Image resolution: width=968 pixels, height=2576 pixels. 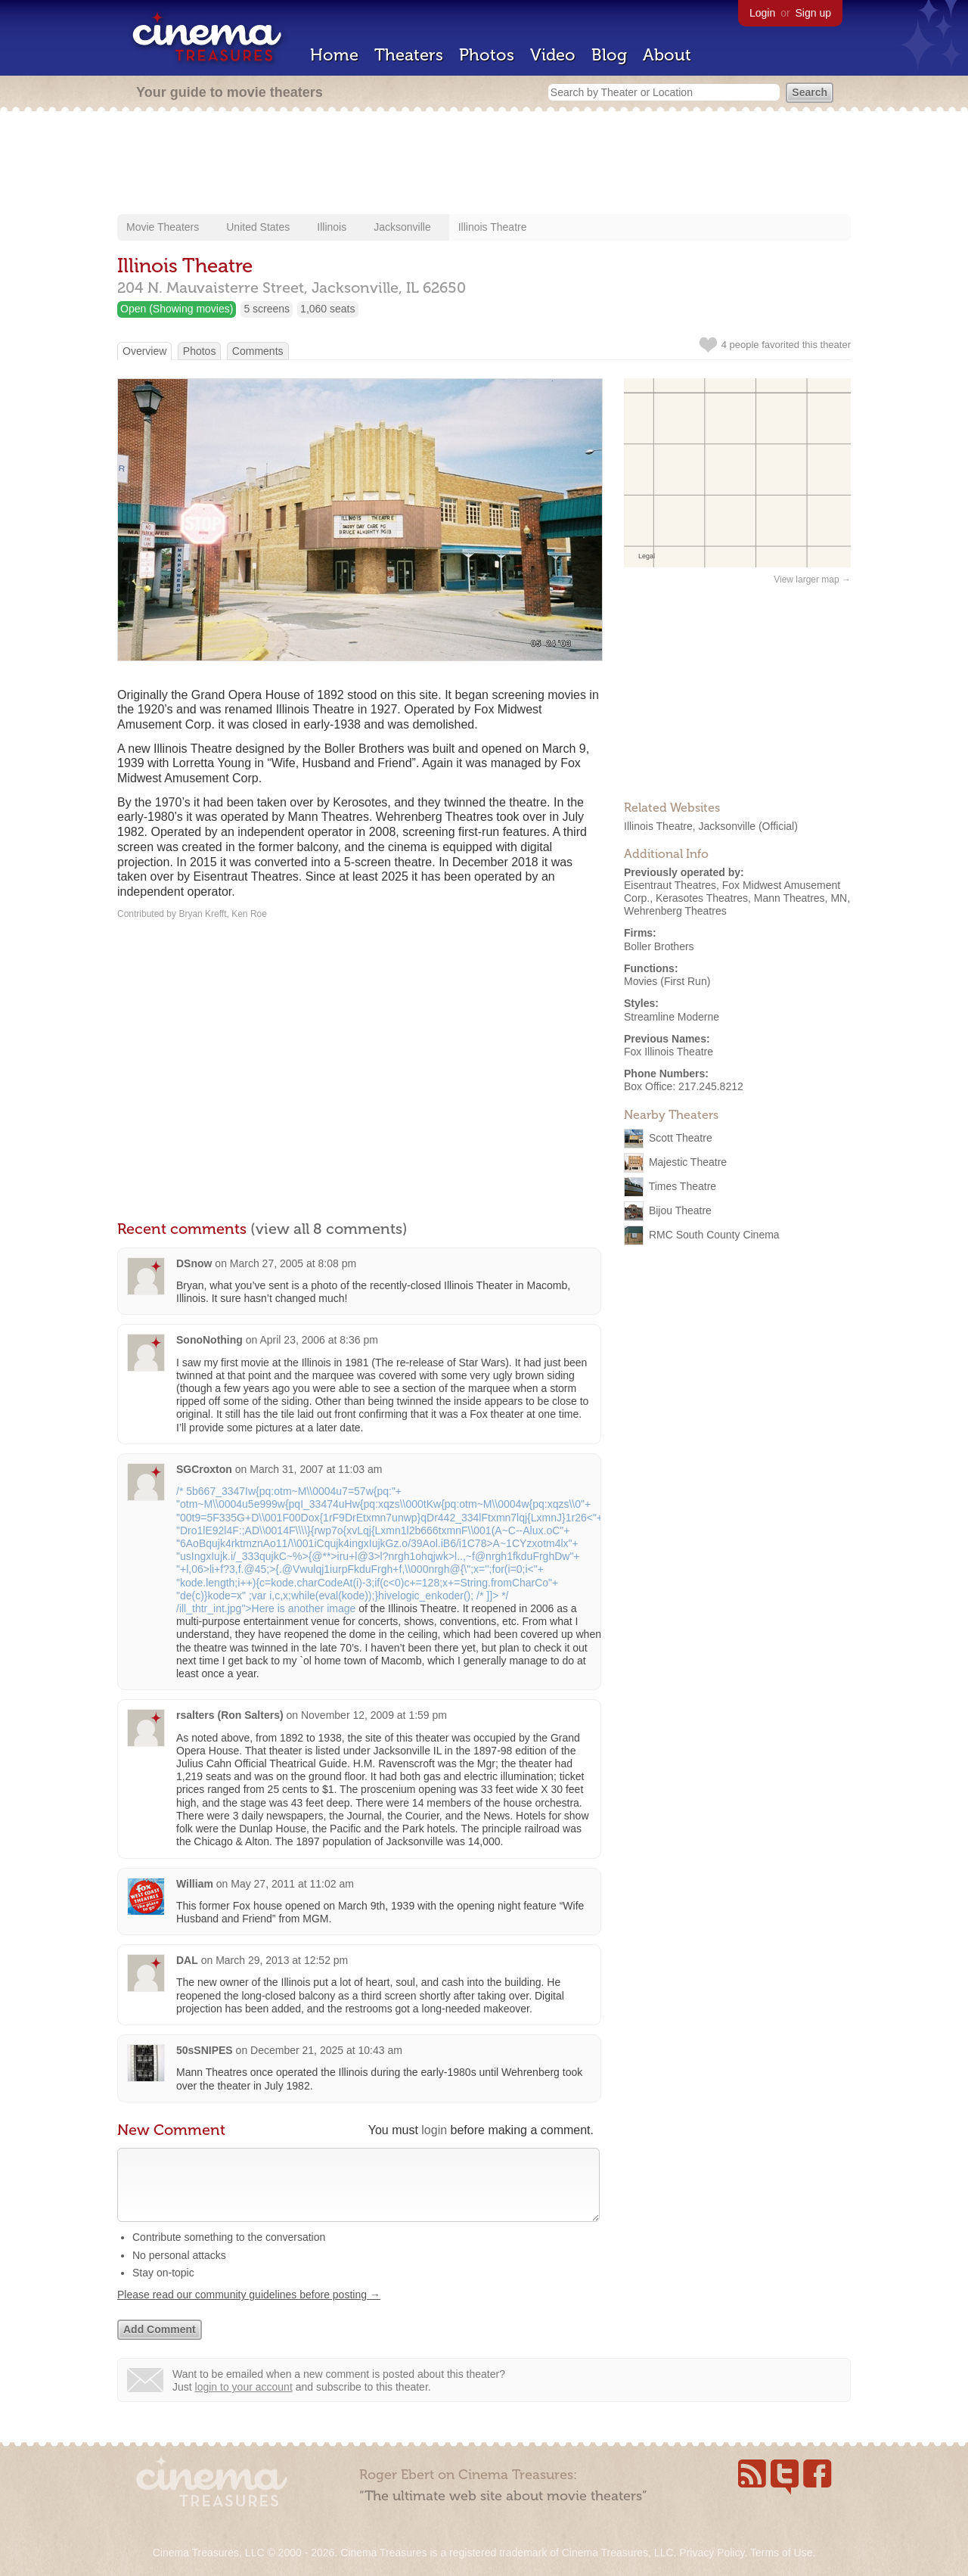 What do you see at coordinates (689, 826) in the screenshot?
I see `Illinois Theatre, Jacksonville` at bounding box center [689, 826].